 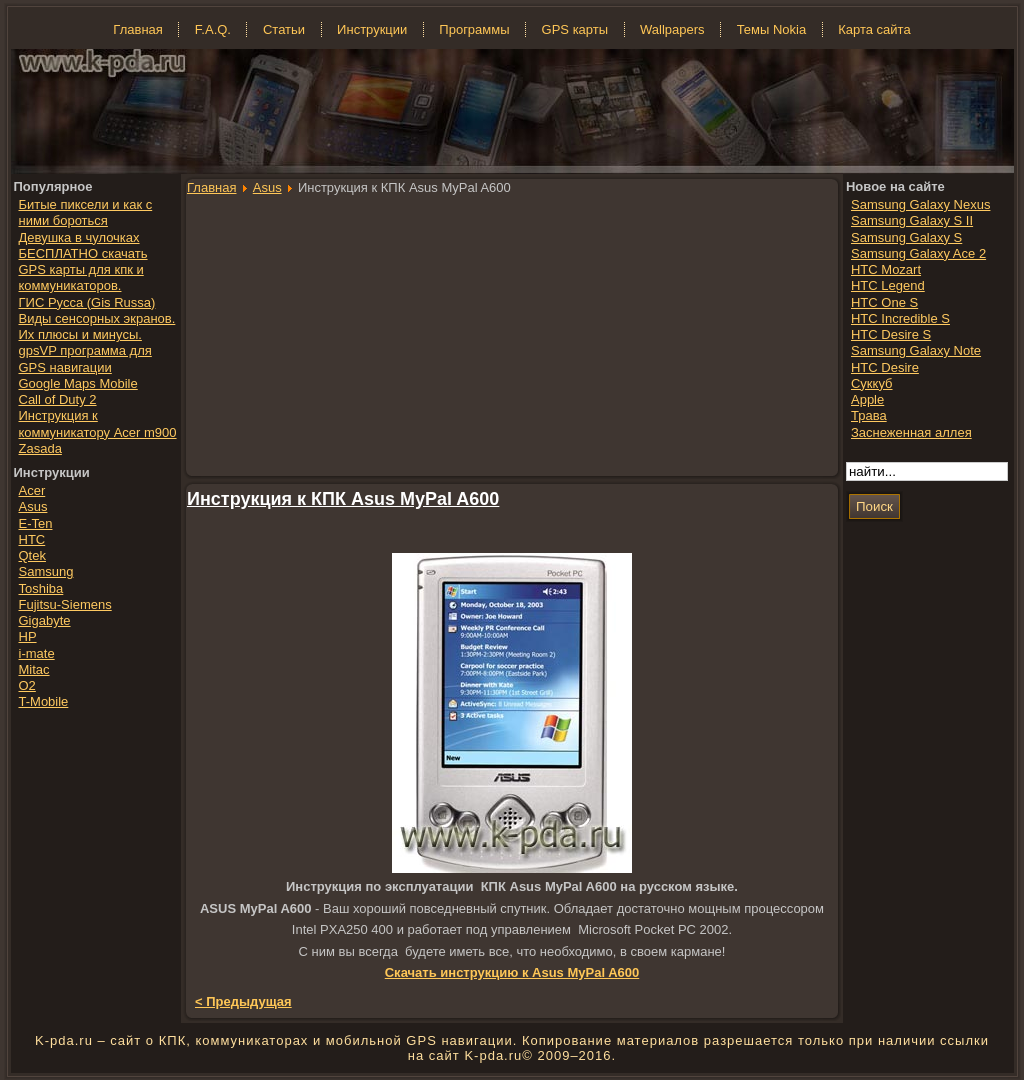 What do you see at coordinates (906, 237) in the screenshot?
I see `Samsung Galaxy S` at bounding box center [906, 237].